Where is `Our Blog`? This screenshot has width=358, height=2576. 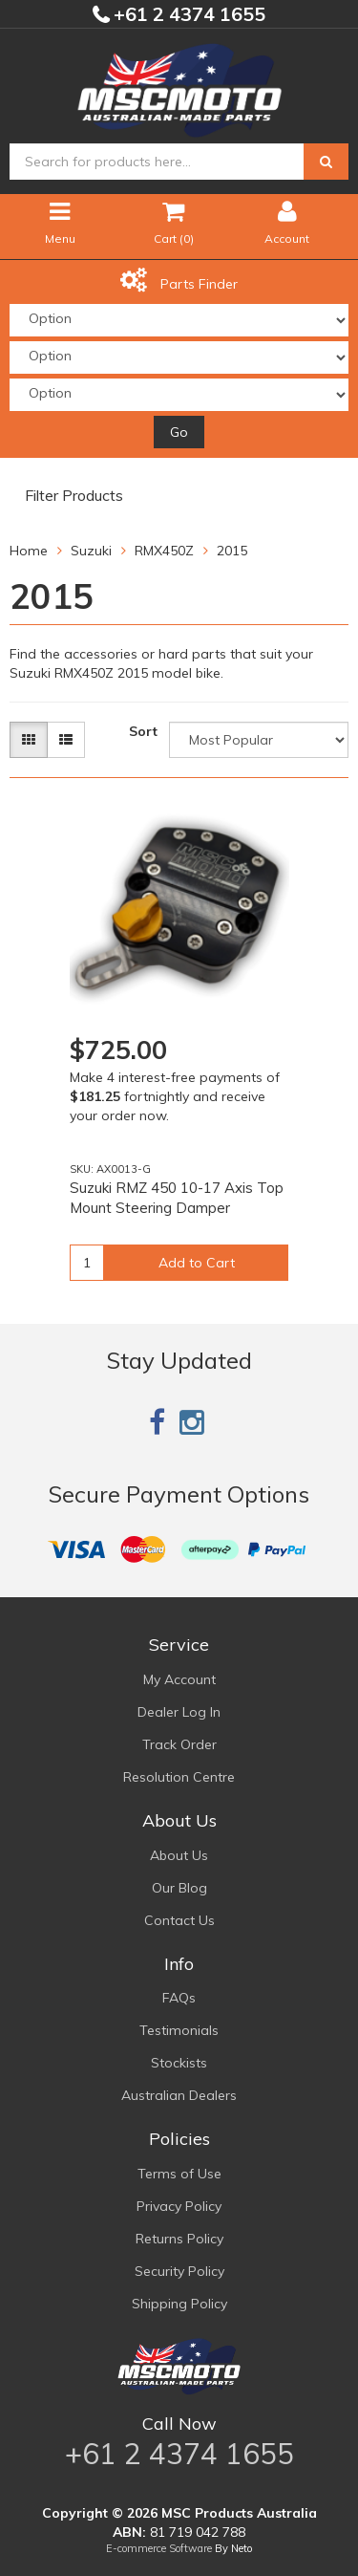 Our Blog is located at coordinates (179, 1887).